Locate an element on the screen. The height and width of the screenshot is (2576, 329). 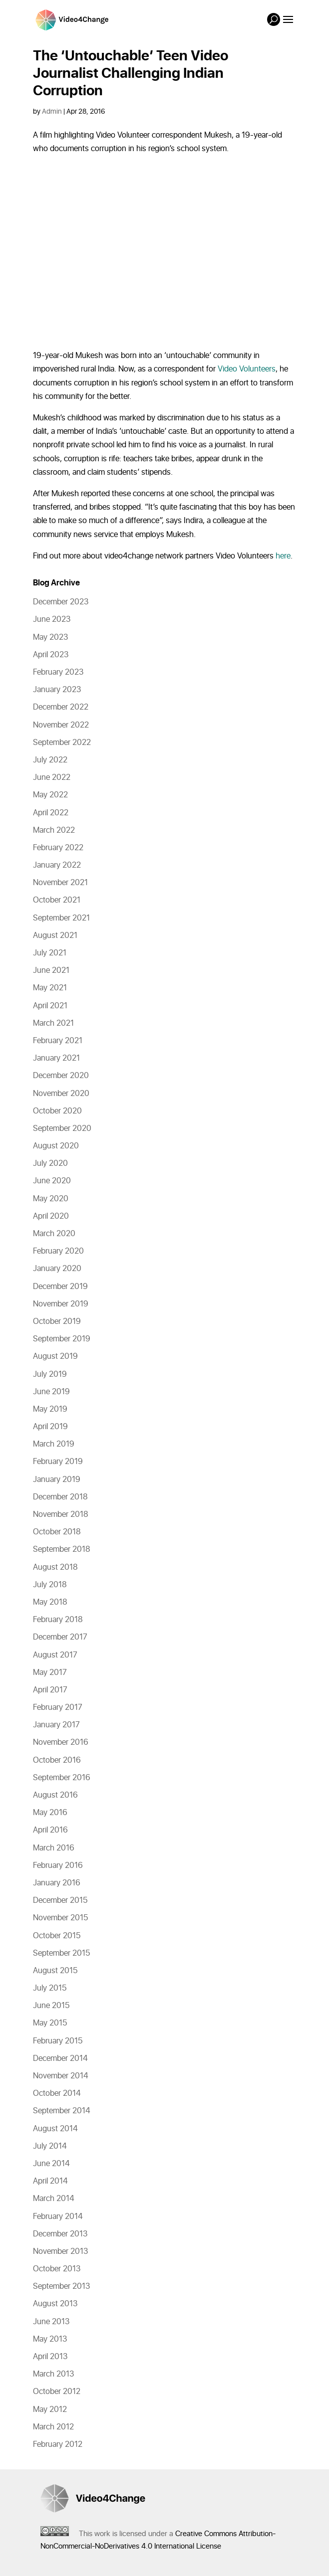
April 2022 is located at coordinates (50, 813).